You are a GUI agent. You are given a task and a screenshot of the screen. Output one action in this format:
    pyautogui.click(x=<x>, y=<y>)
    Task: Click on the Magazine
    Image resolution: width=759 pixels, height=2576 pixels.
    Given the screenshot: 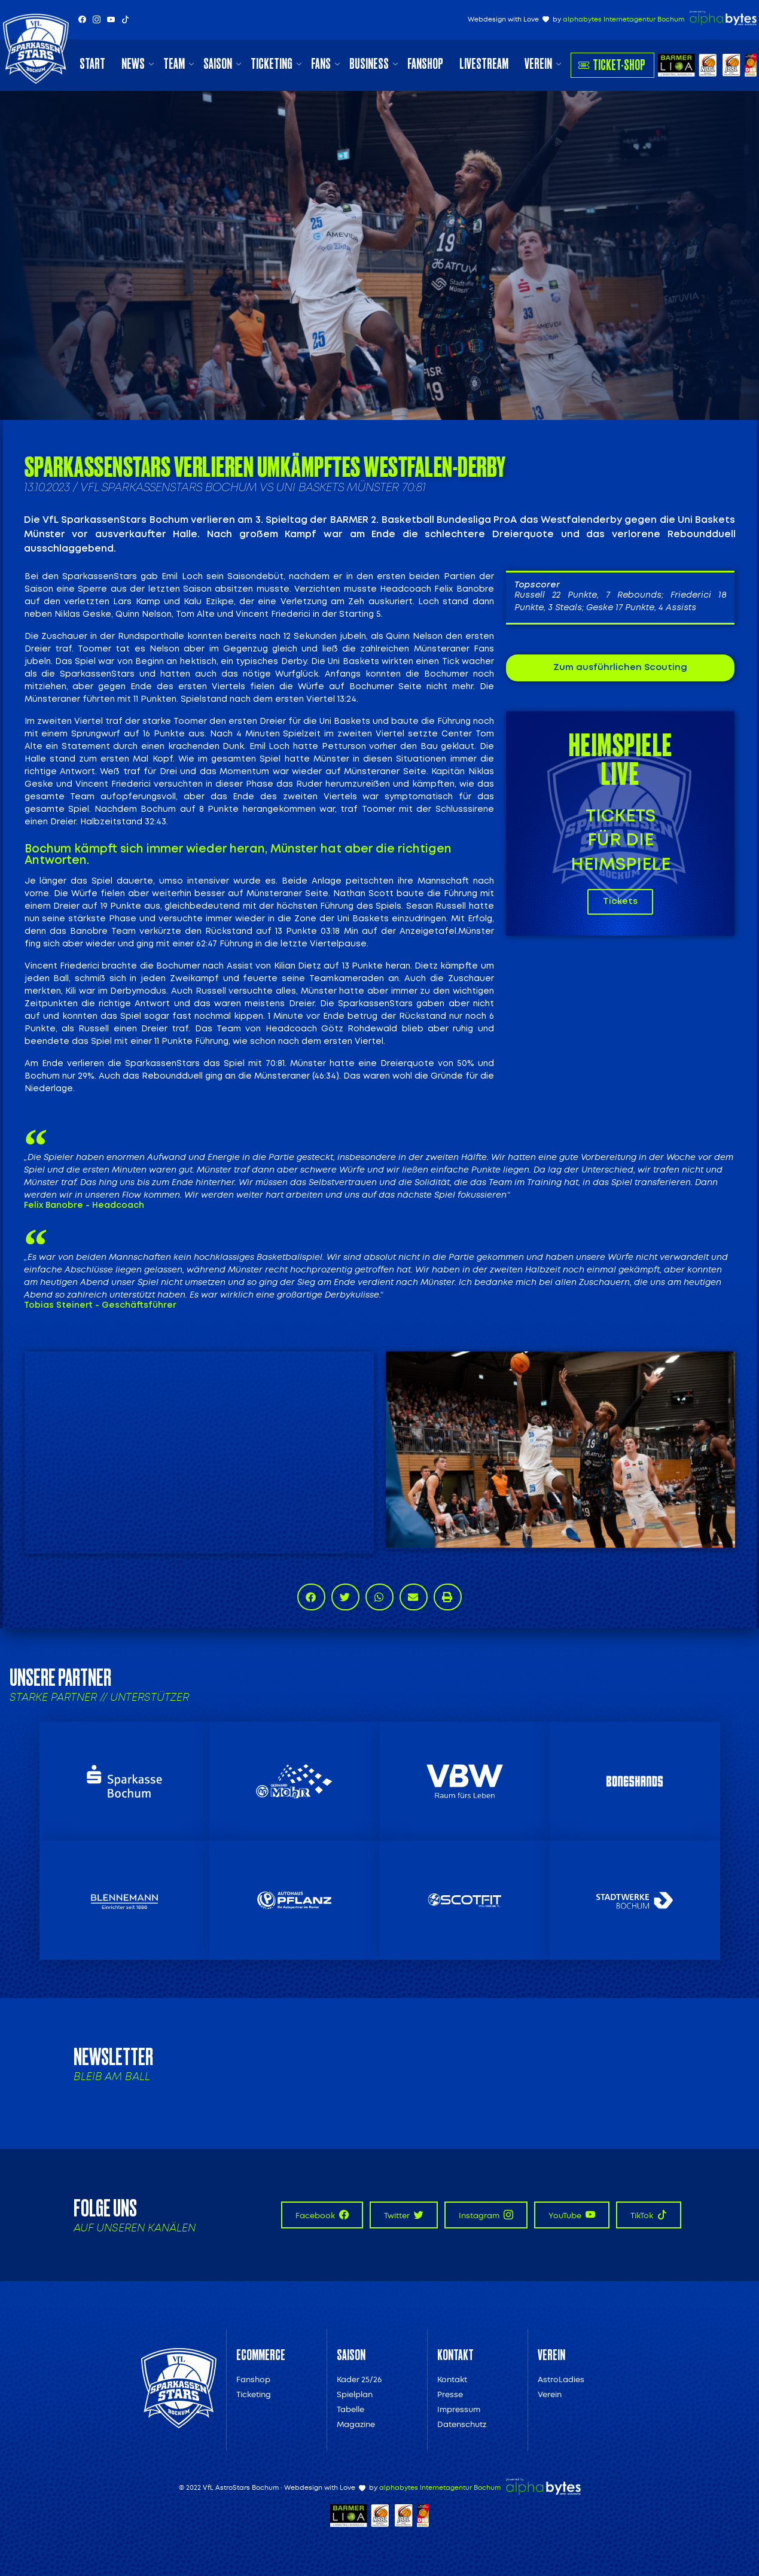 What is the action you would take?
    pyautogui.click(x=356, y=2424)
    